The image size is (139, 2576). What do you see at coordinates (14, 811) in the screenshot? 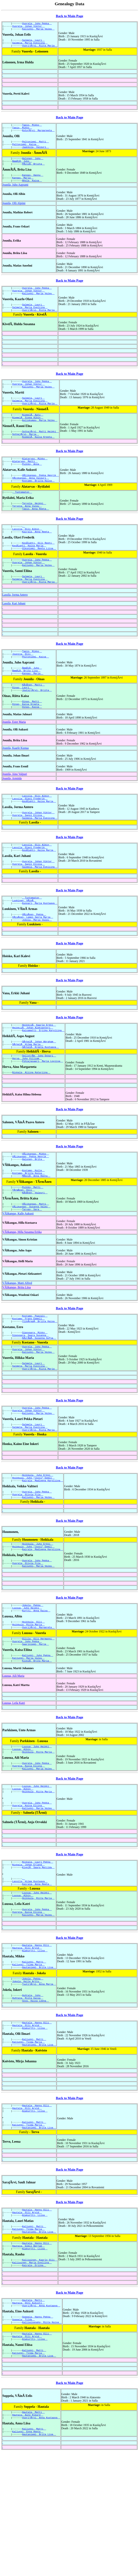
I see `Jounila, Aino Valpuri` at bounding box center [14, 811].